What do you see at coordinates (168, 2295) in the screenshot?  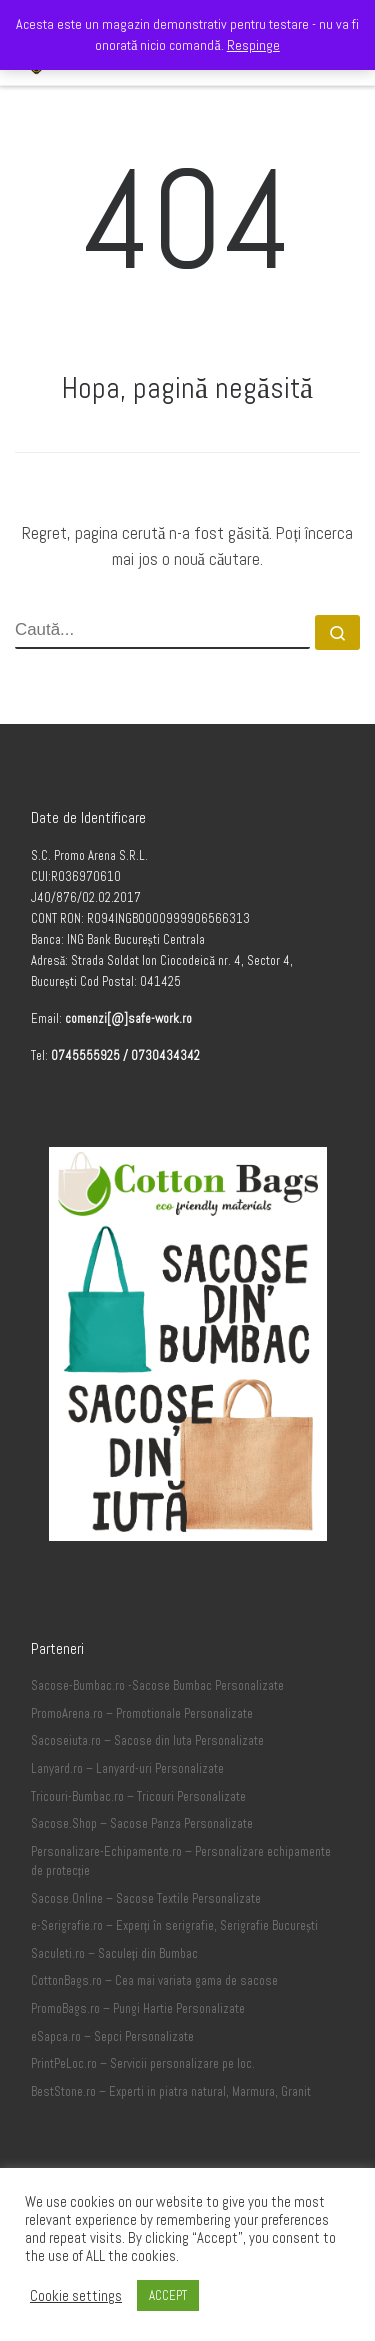 I see `ACCEPT [button]` at bounding box center [168, 2295].